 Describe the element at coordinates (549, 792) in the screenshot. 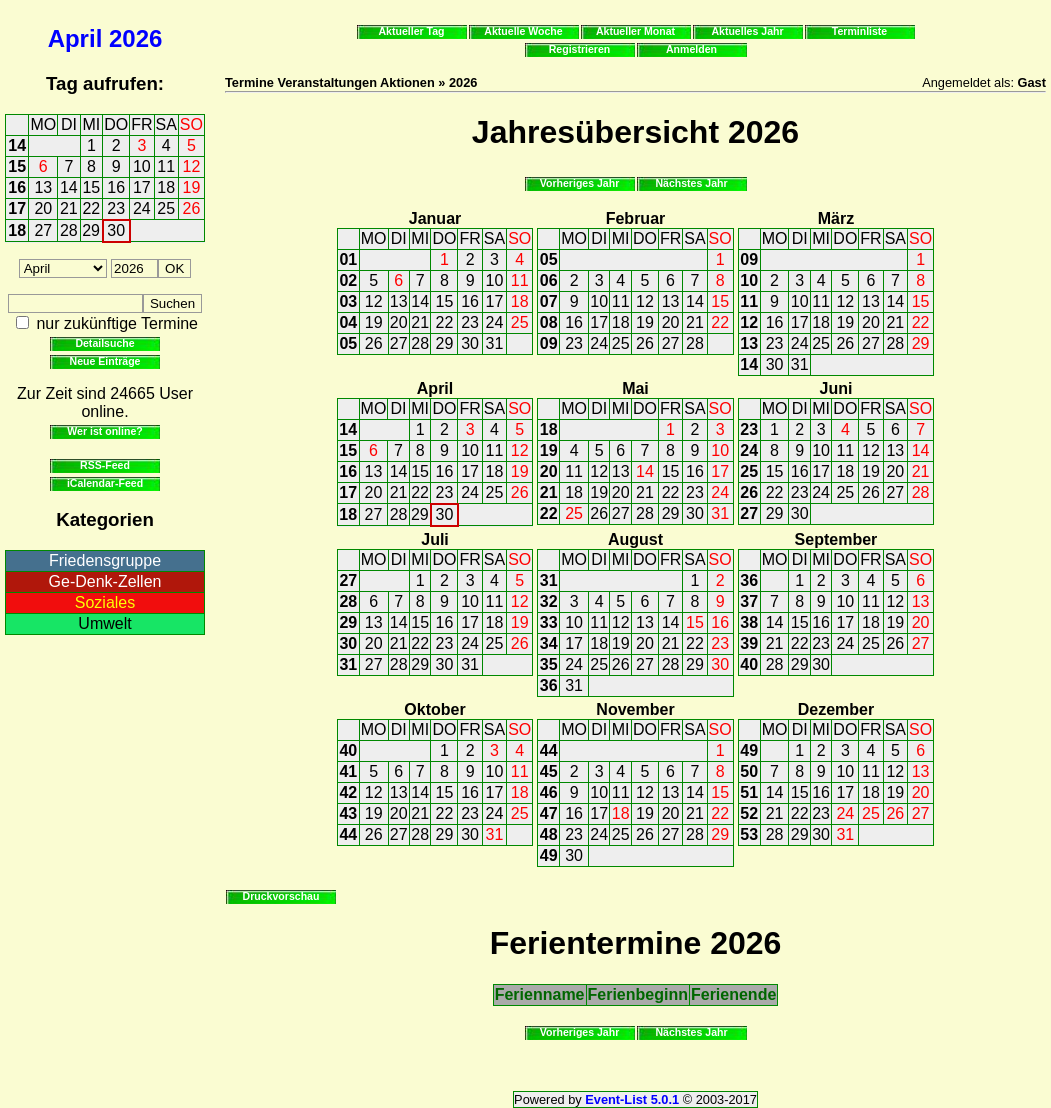

I see `46` at that location.